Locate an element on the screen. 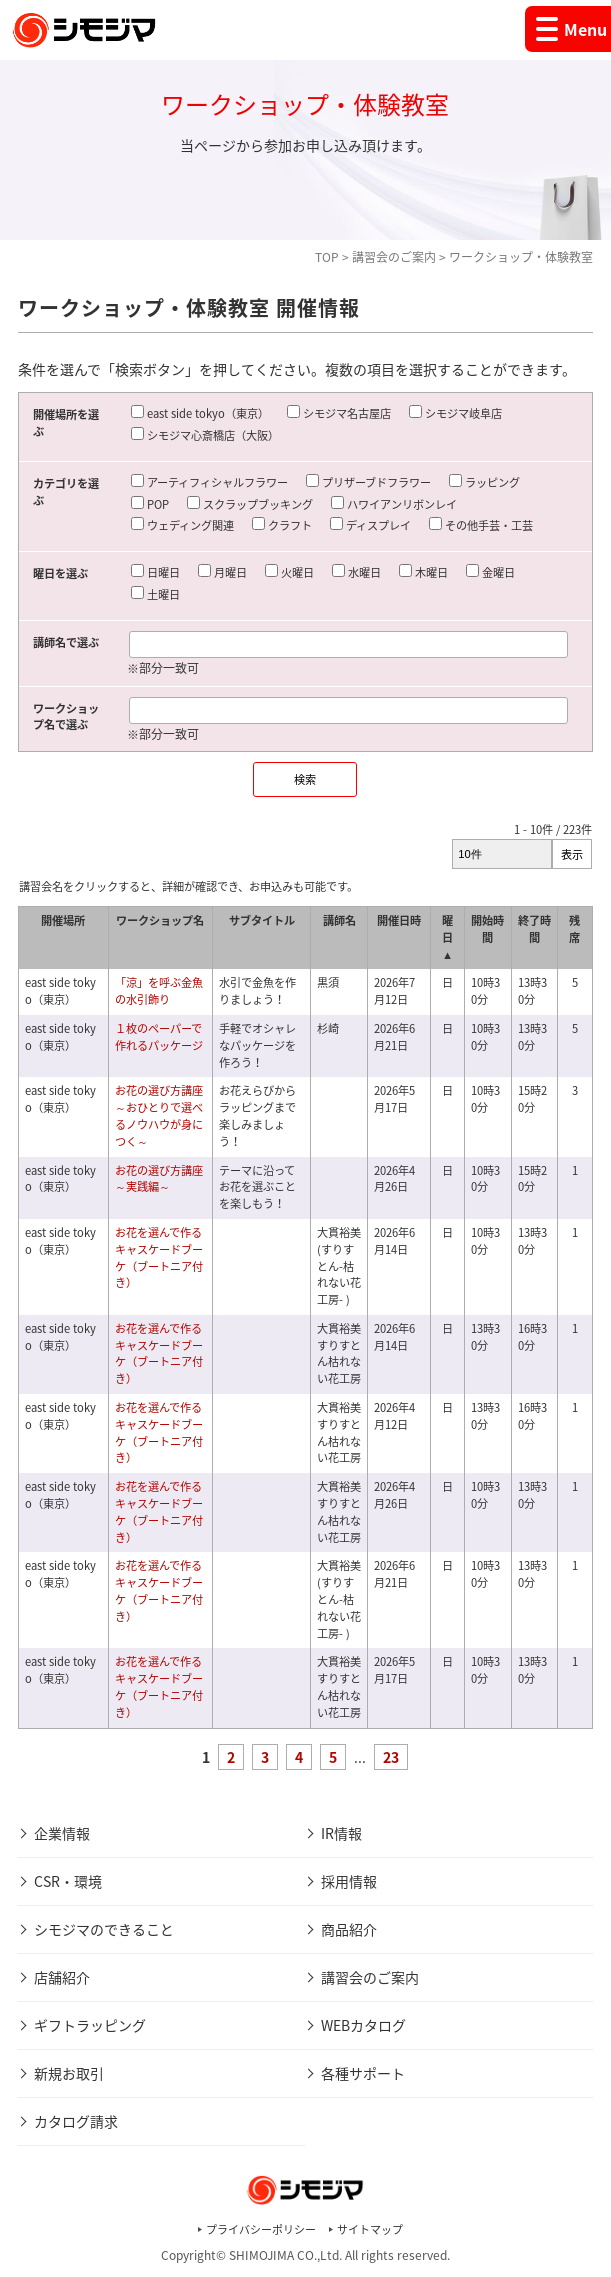  IR情報 is located at coordinates (341, 1833).